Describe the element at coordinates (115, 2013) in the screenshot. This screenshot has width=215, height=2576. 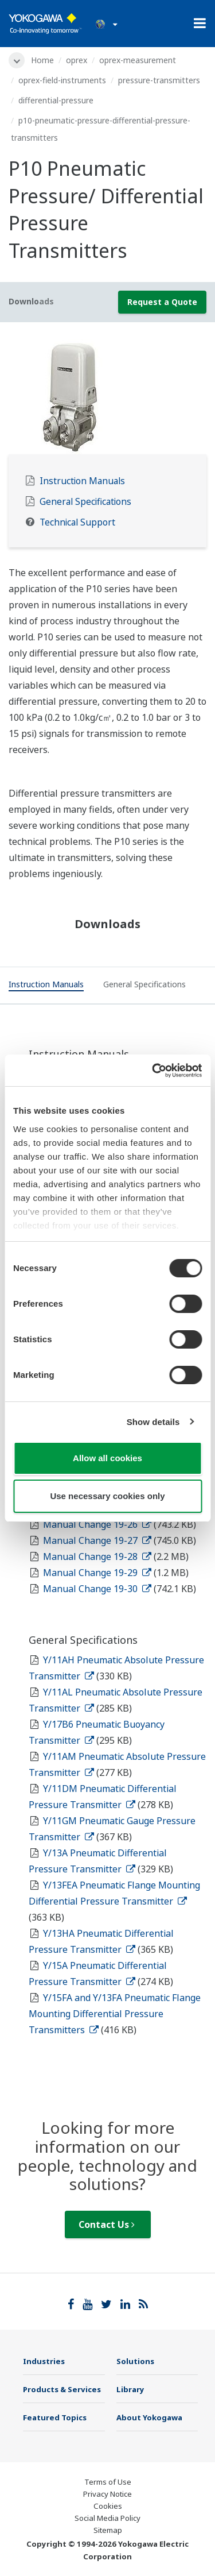
I see `Y/15FA and Y/13FA Pneumatic Flange Mounting Differential Pressure Transmitters` at that location.